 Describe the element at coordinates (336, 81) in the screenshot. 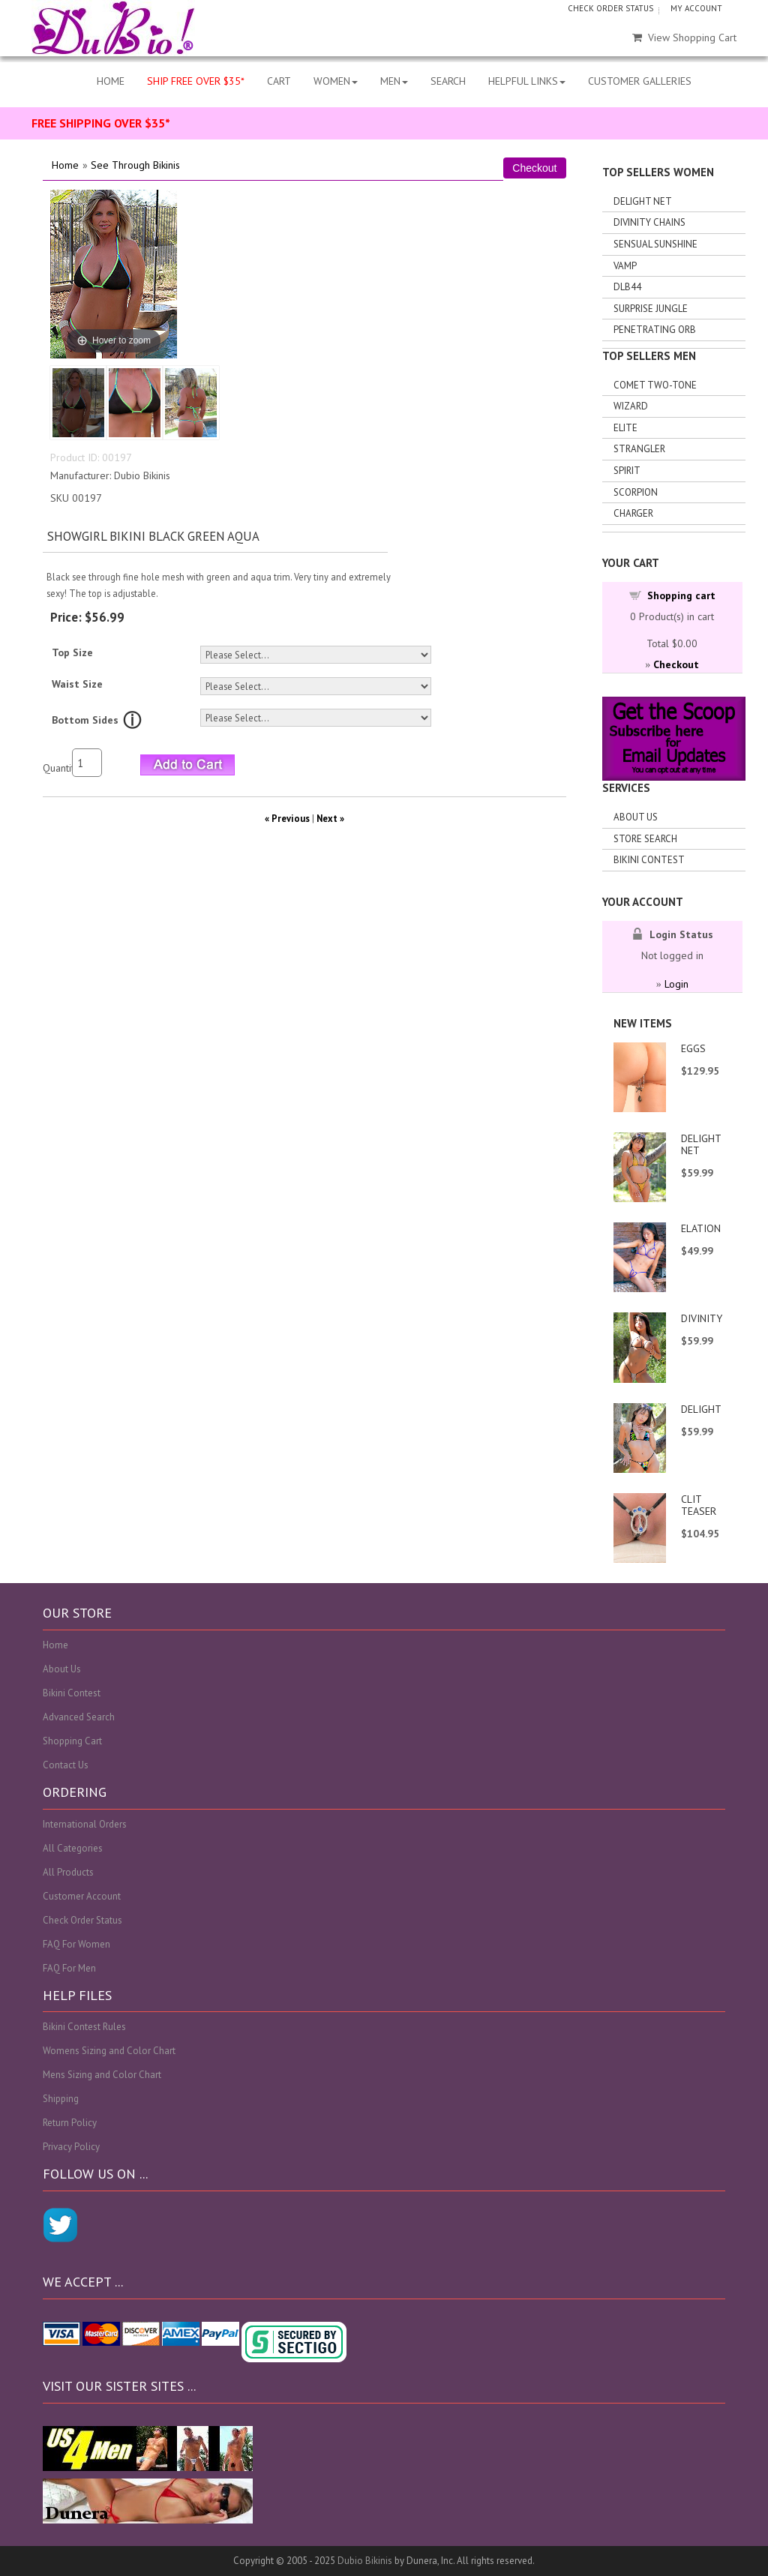

I see `WOMEN` at that location.